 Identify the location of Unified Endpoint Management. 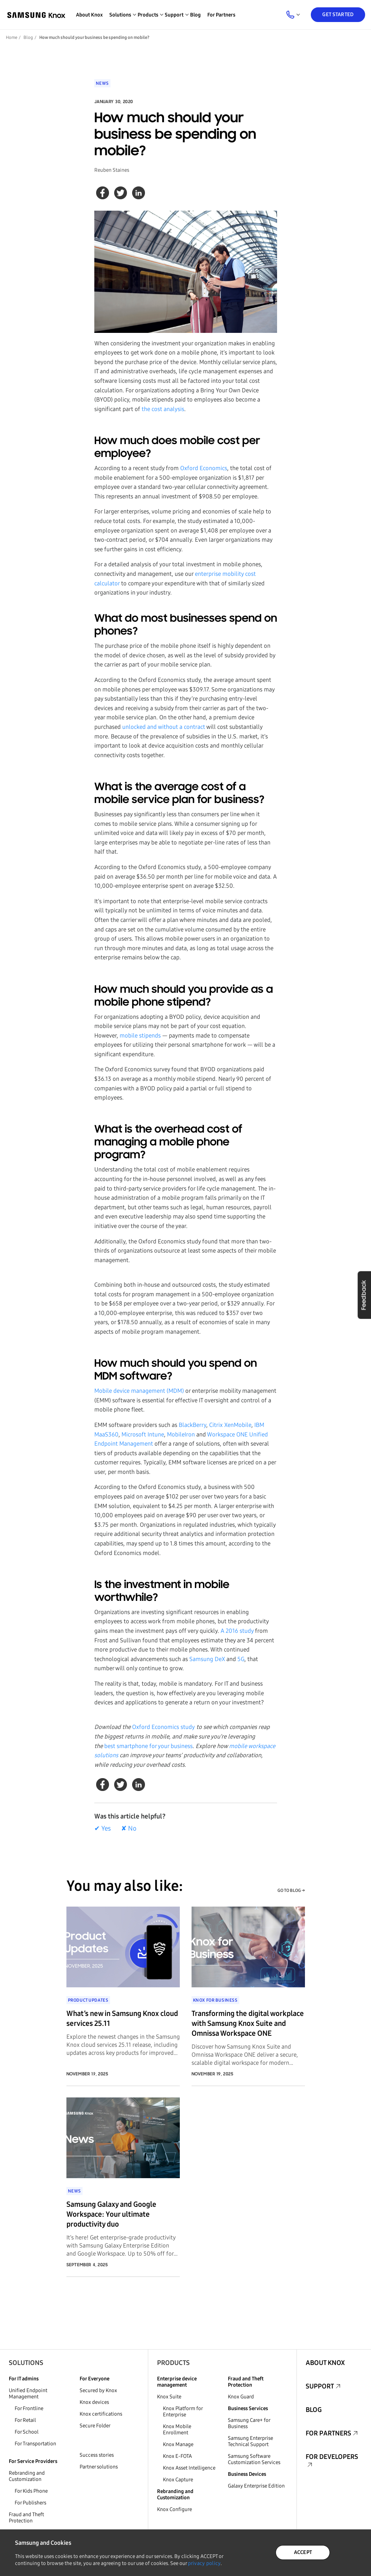
(28, 2393).